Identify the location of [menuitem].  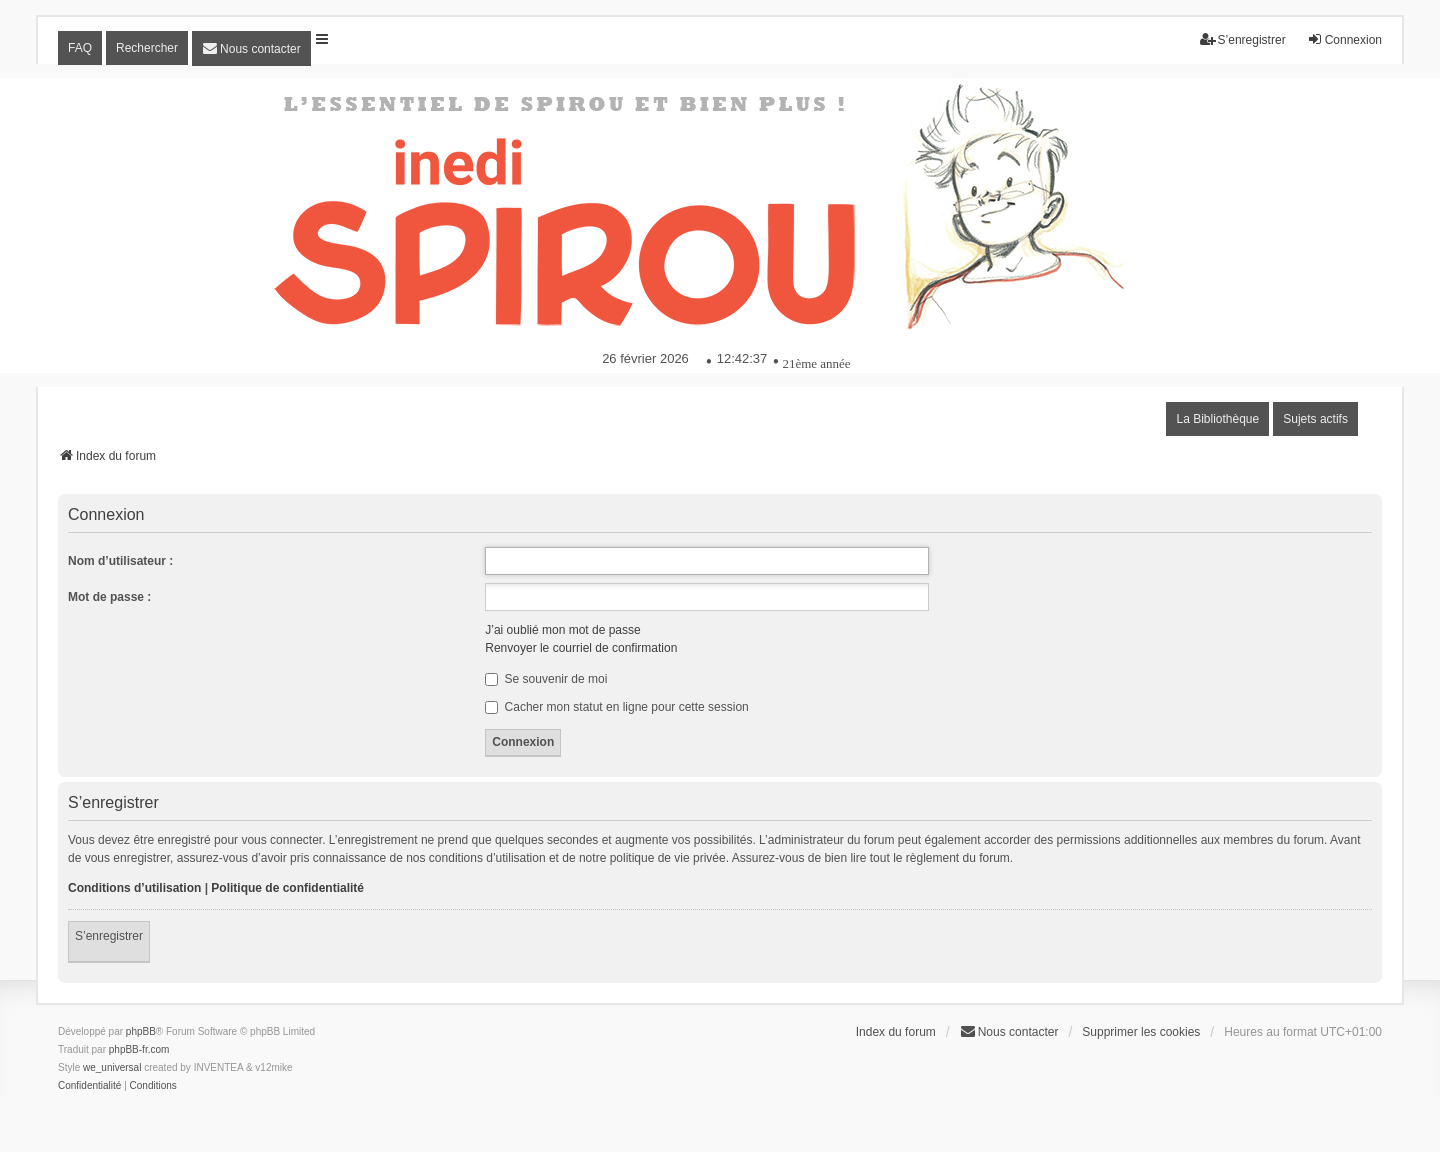
(251, 48).